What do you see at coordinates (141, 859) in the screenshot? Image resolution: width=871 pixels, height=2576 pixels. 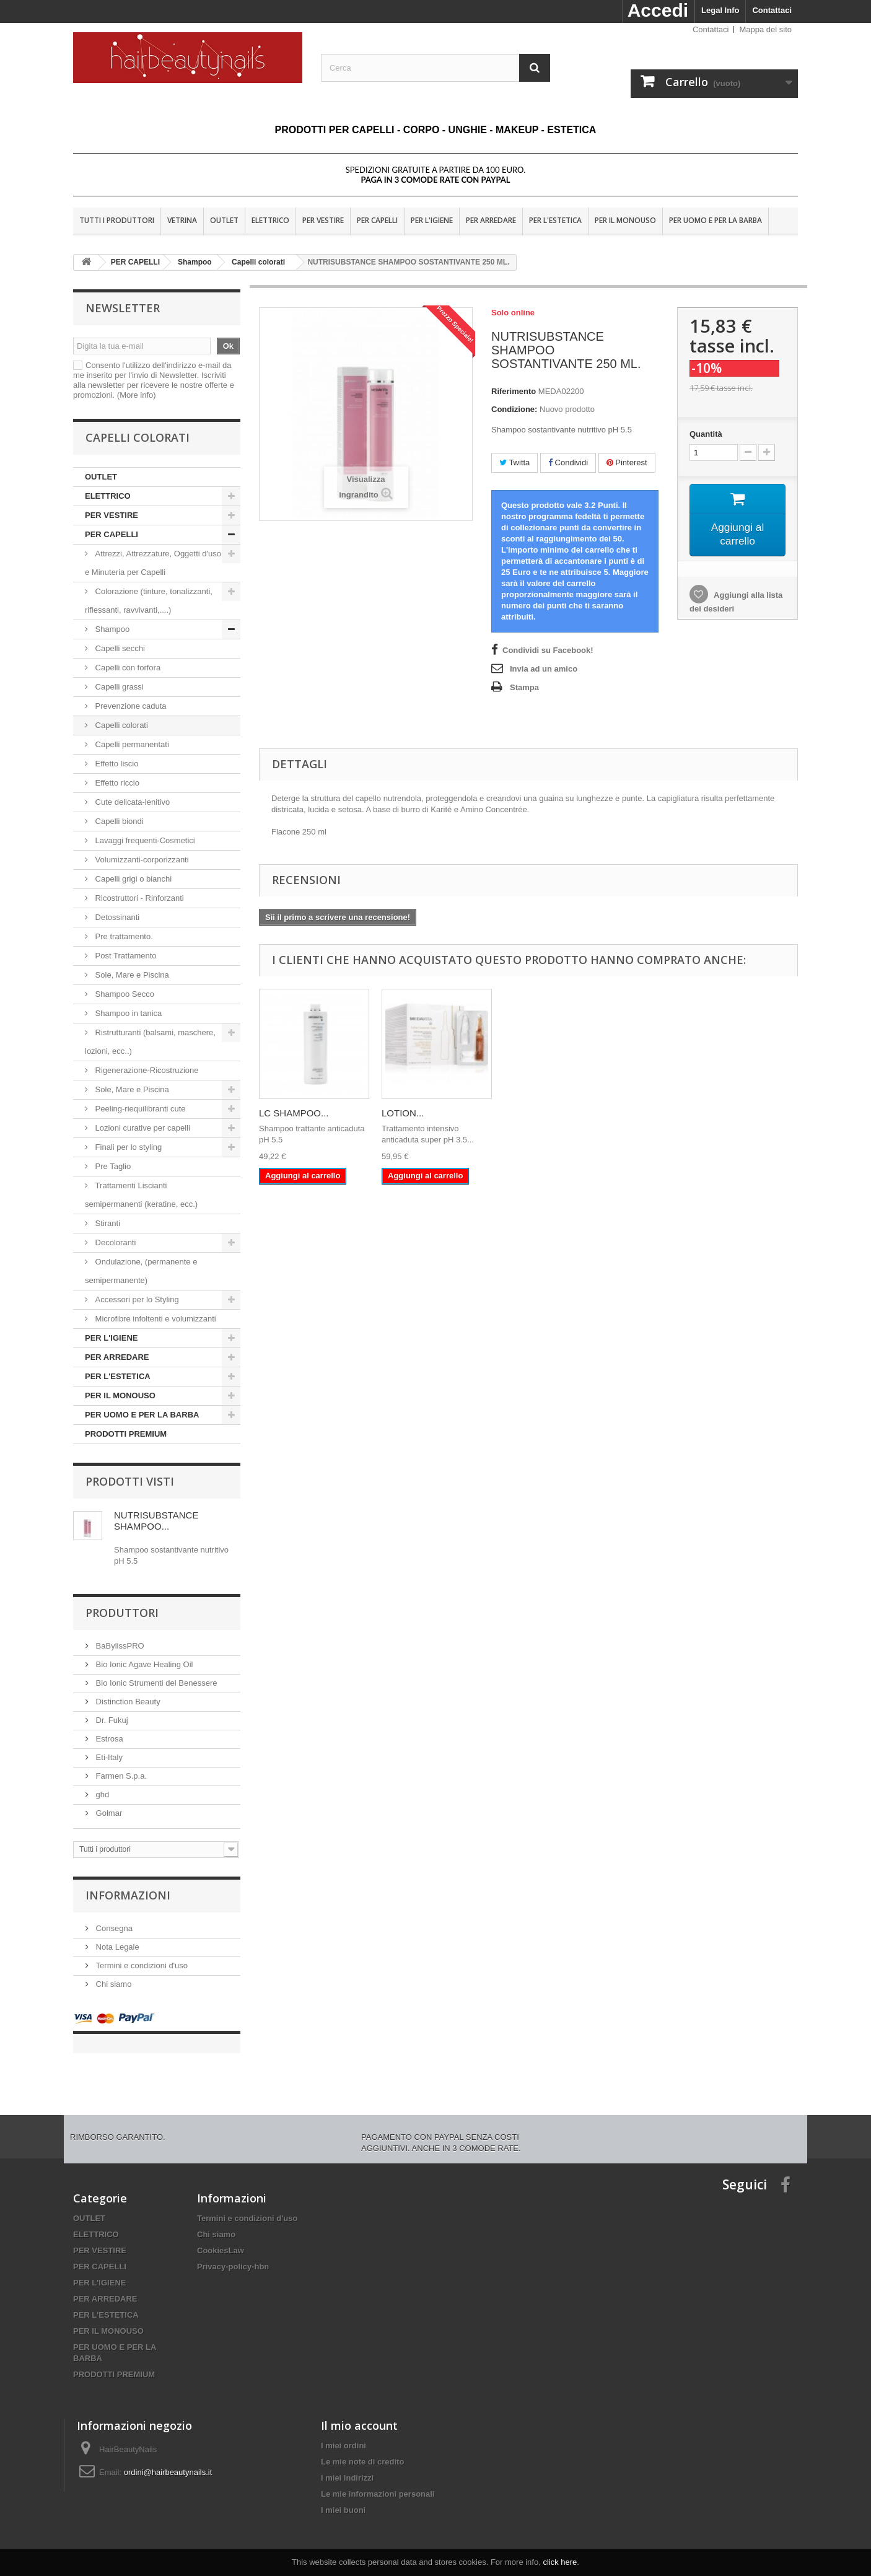 I see `Volumizzanti-corporizzanti` at bounding box center [141, 859].